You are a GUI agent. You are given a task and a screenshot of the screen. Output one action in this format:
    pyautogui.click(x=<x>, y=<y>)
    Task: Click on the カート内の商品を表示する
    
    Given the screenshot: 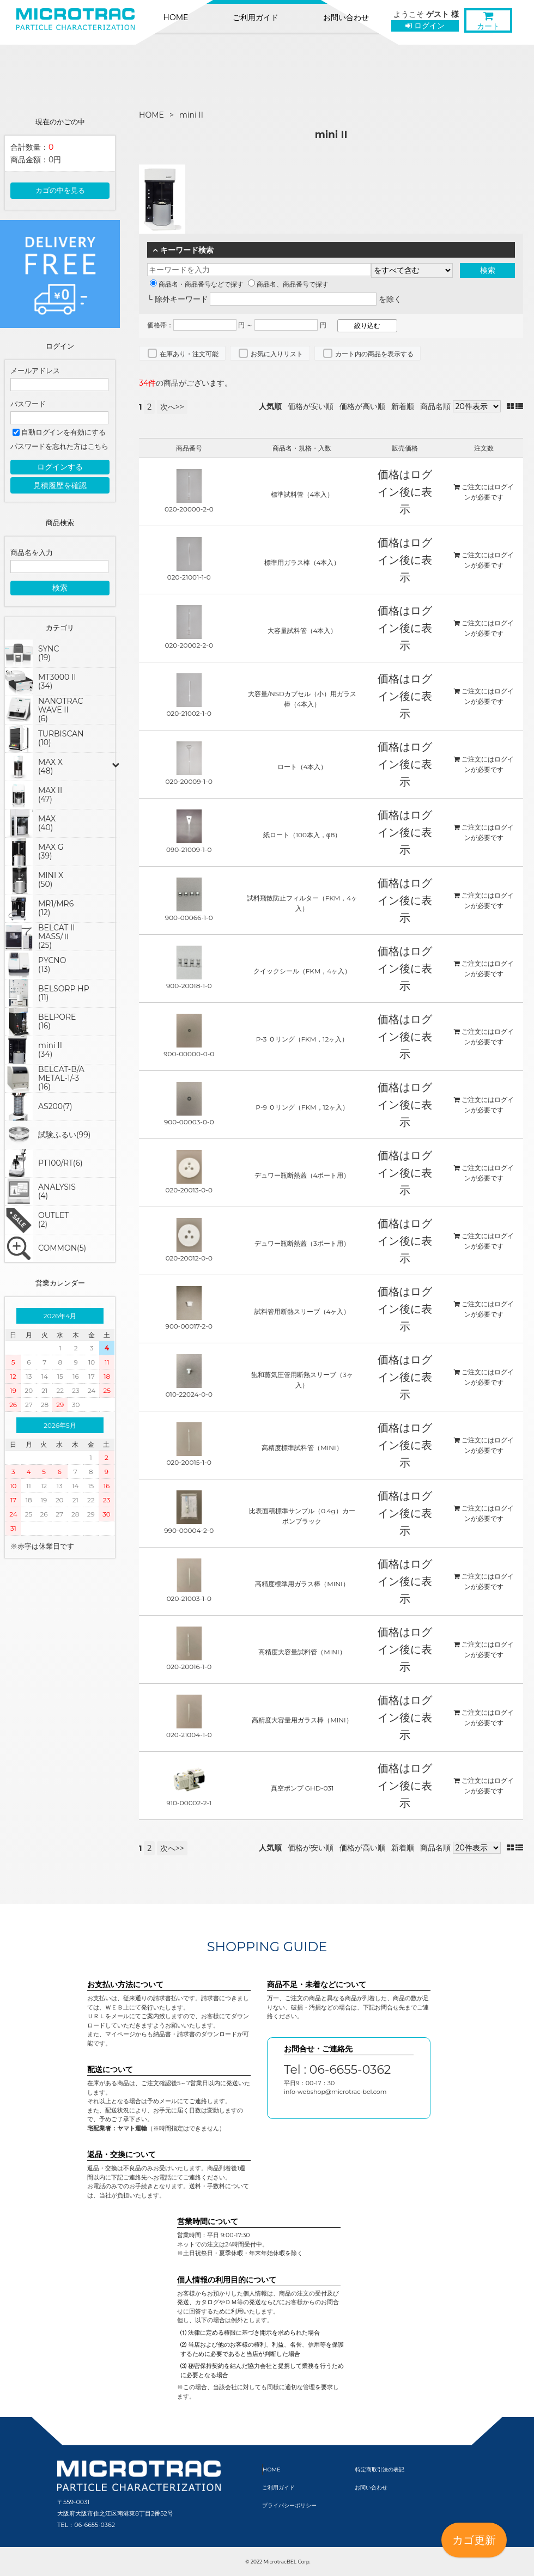 What is the action you would take?
    pyautogui.click(x=374, y=354)
    